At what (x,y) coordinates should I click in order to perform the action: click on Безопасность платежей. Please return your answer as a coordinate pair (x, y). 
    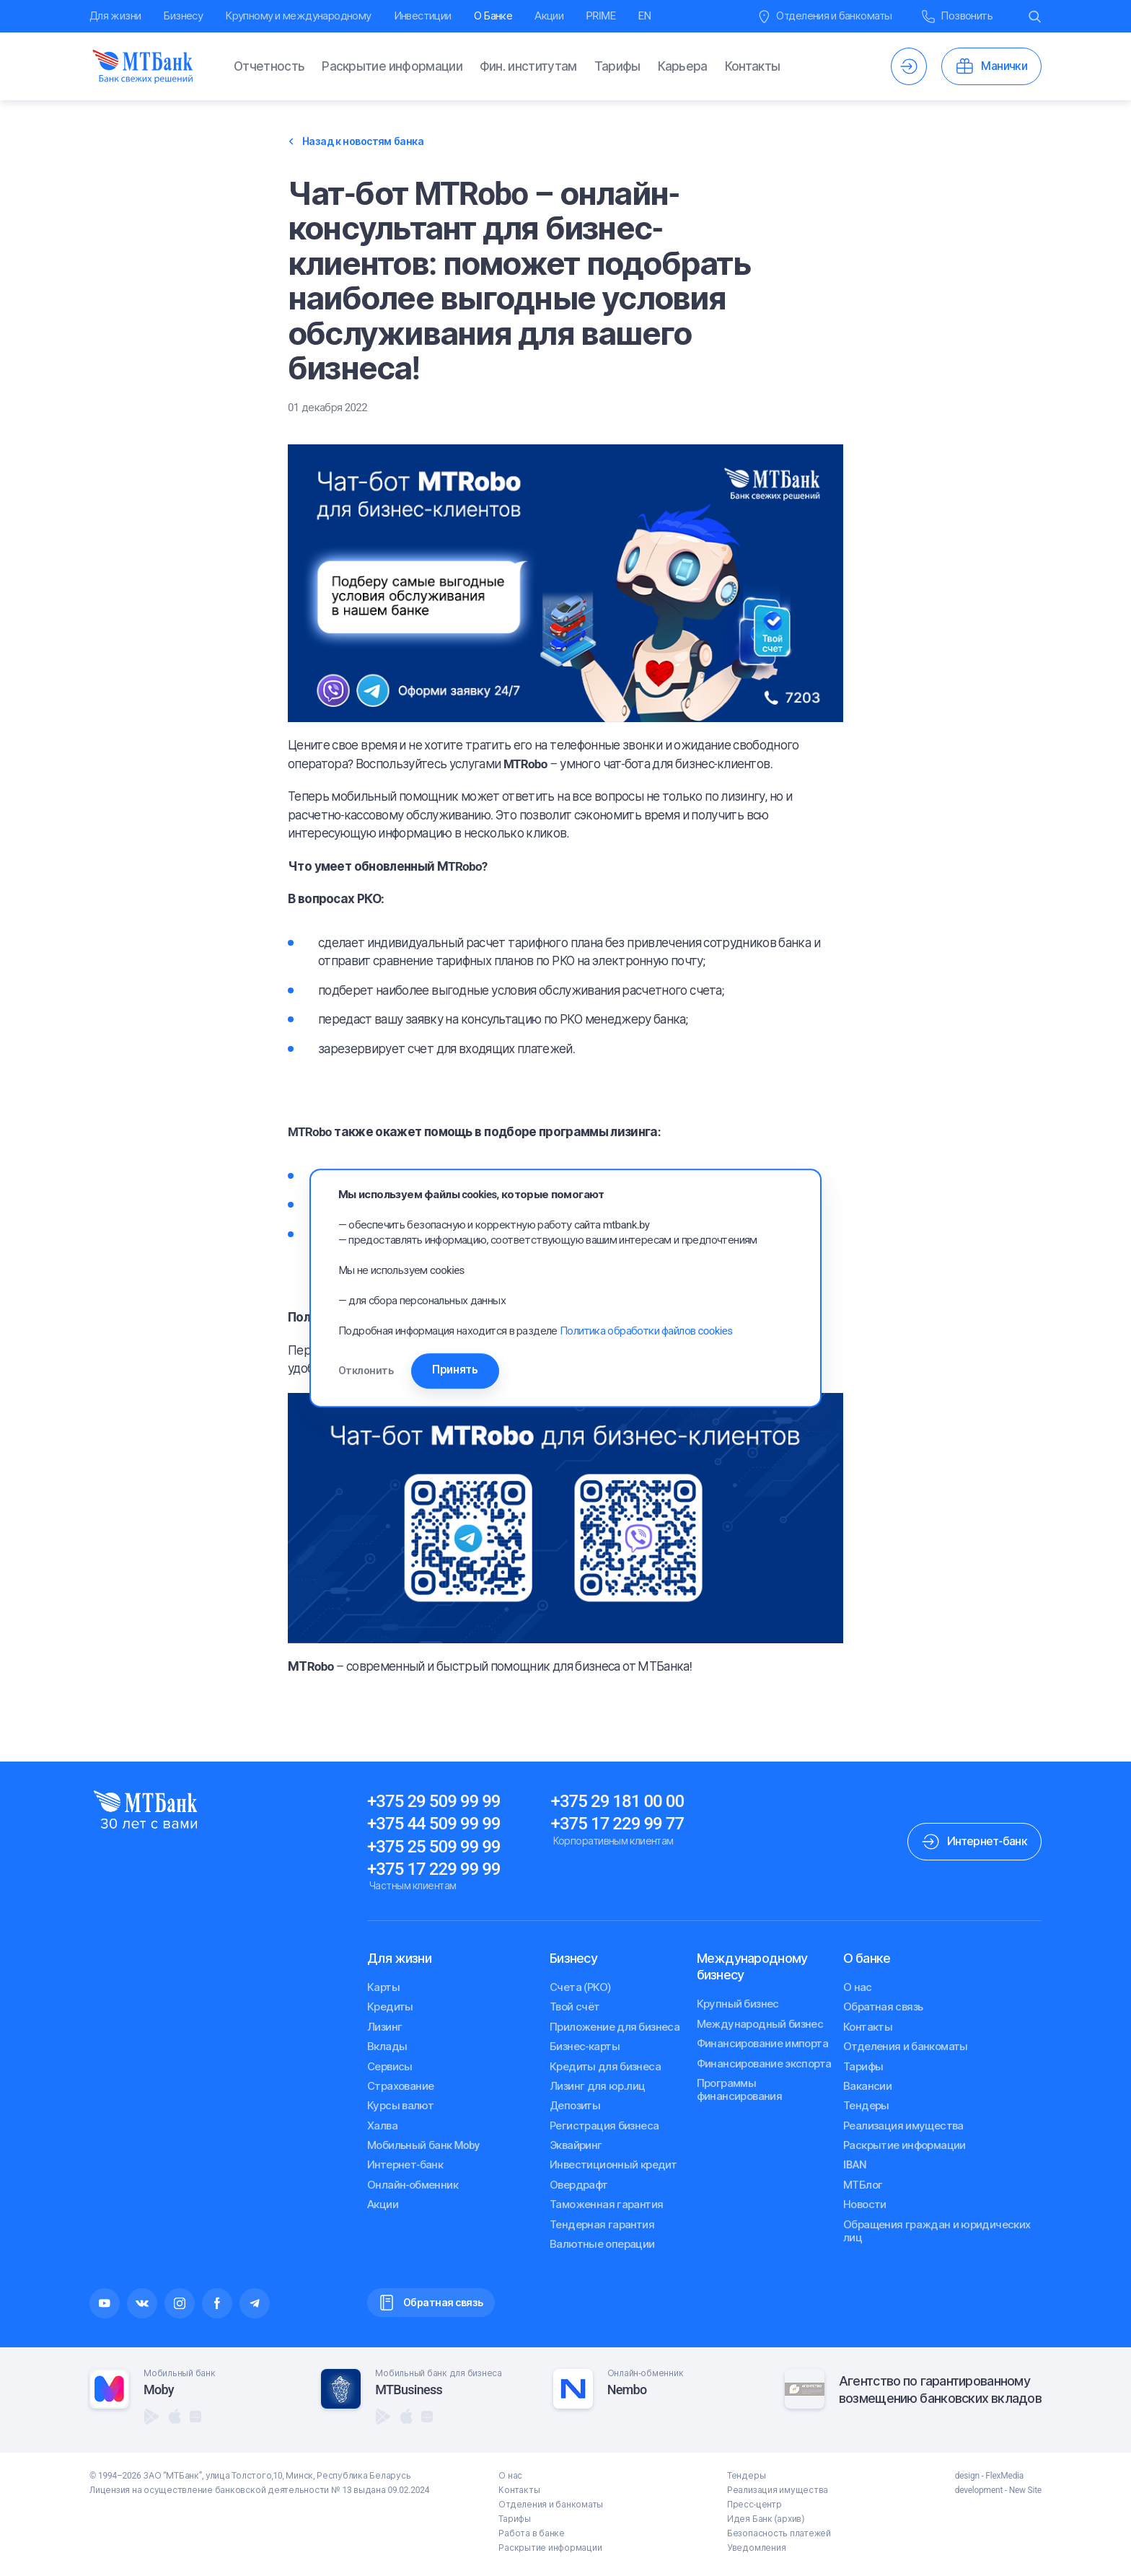
    Looking at the image, I should click on (779, 2533).